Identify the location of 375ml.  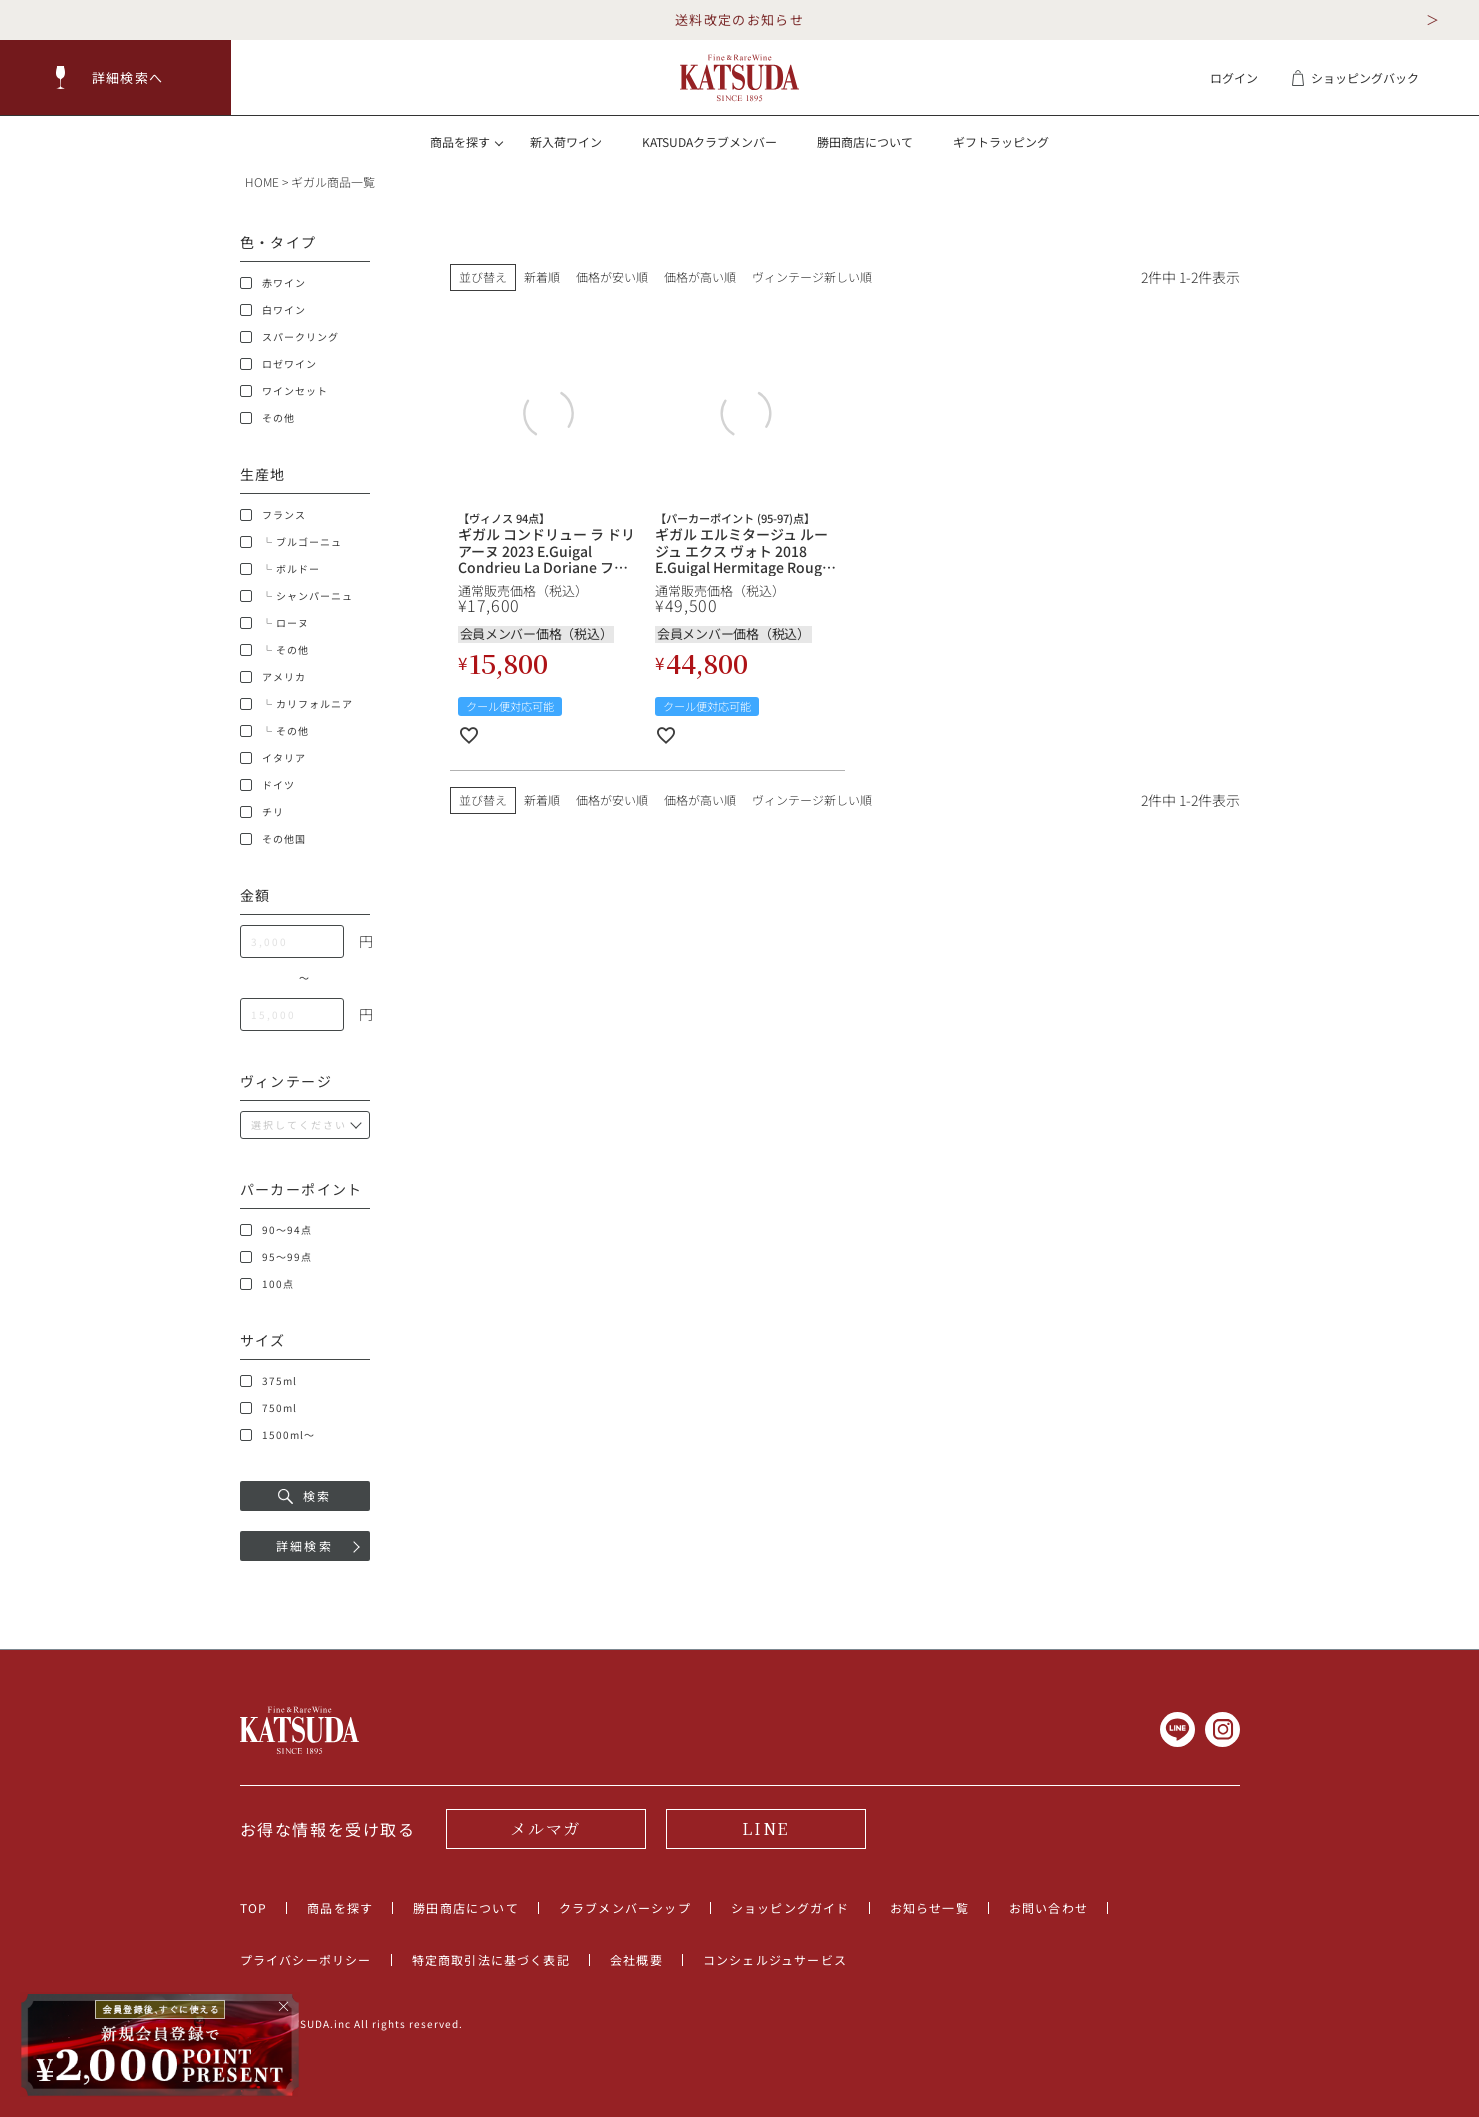
(268, 1381).